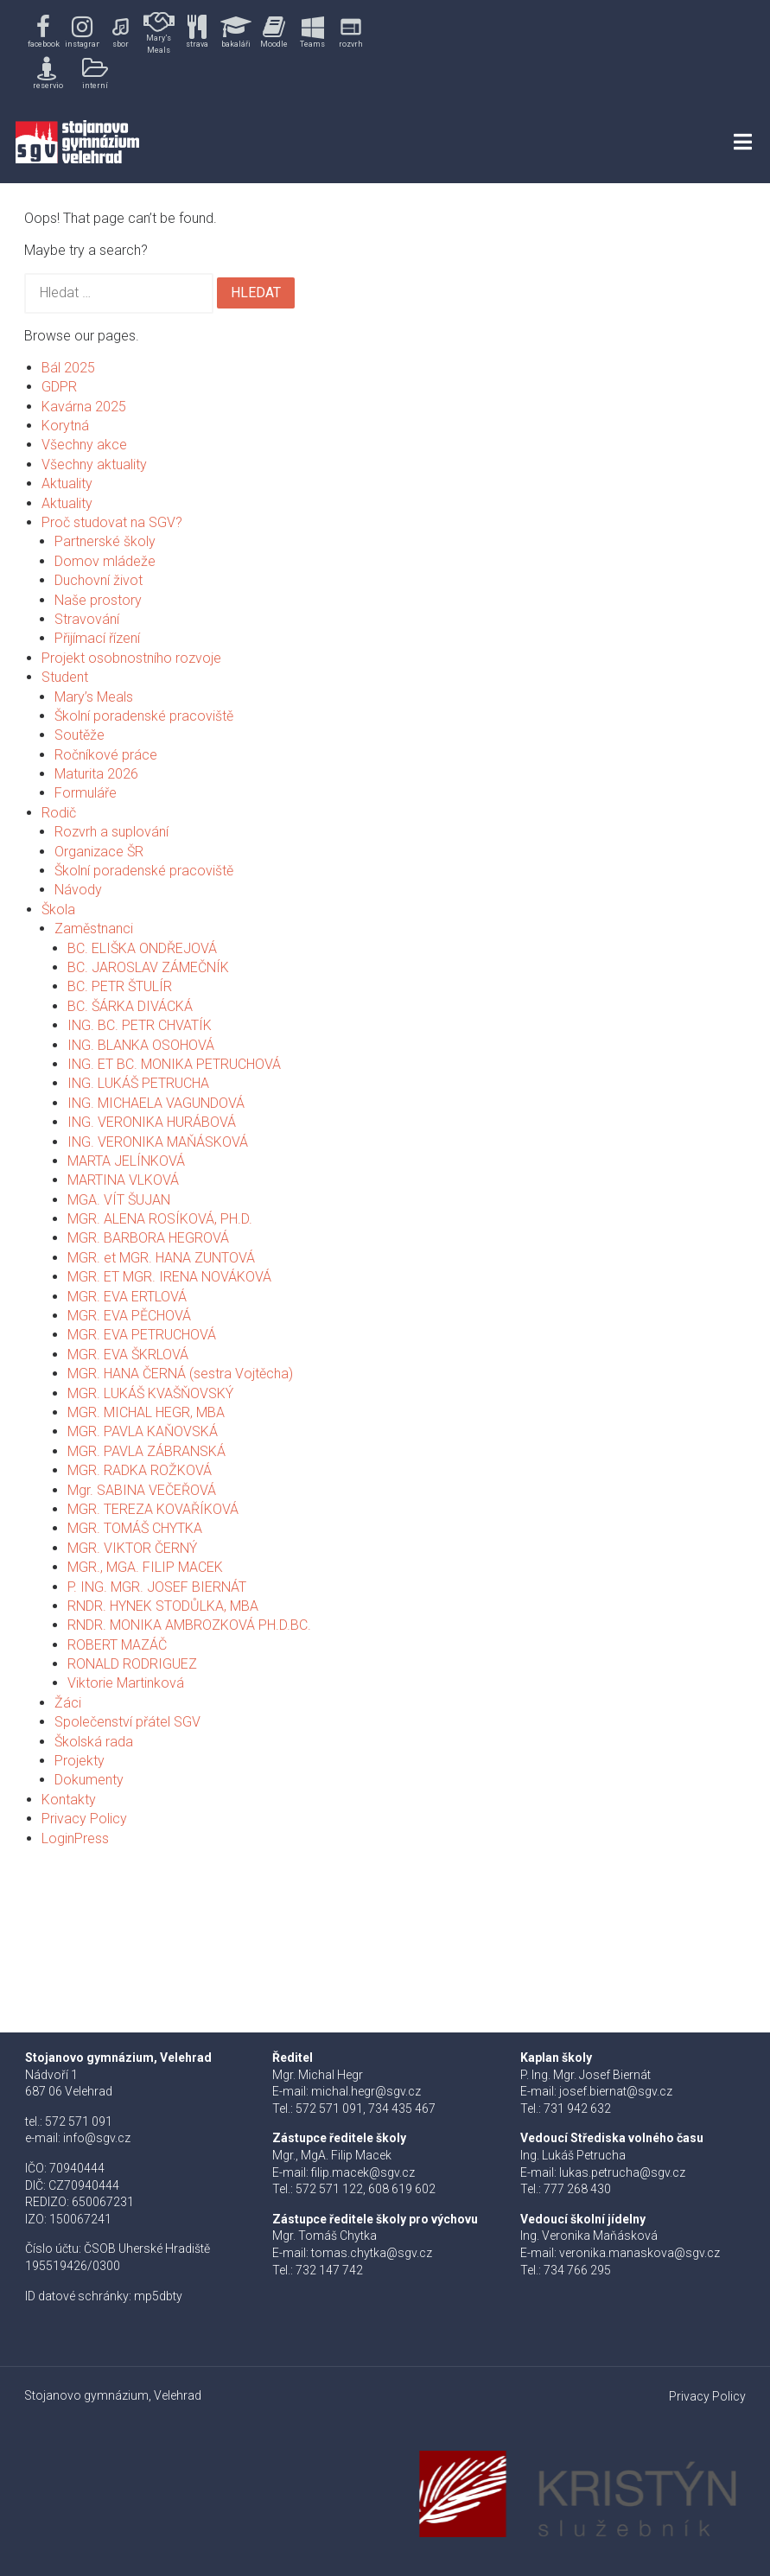 This screenshot has height=2576, width=770. Describe the element at coordinates (371, 2253) in the screenshot. I see `tomas.chytka@sgv.cz` at that location.